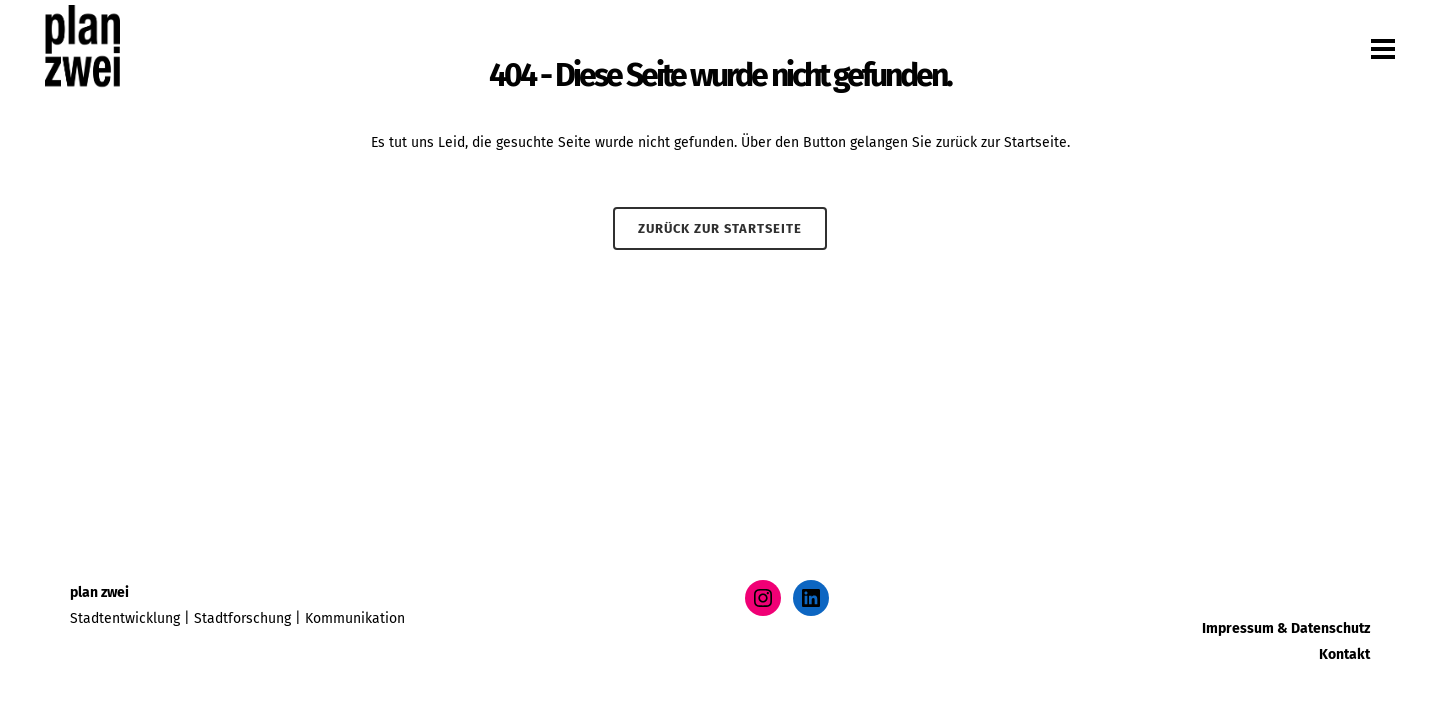 The width and height of the screenshot is (1440, 720). I want to click on Kommunikation, so click(355, 618).